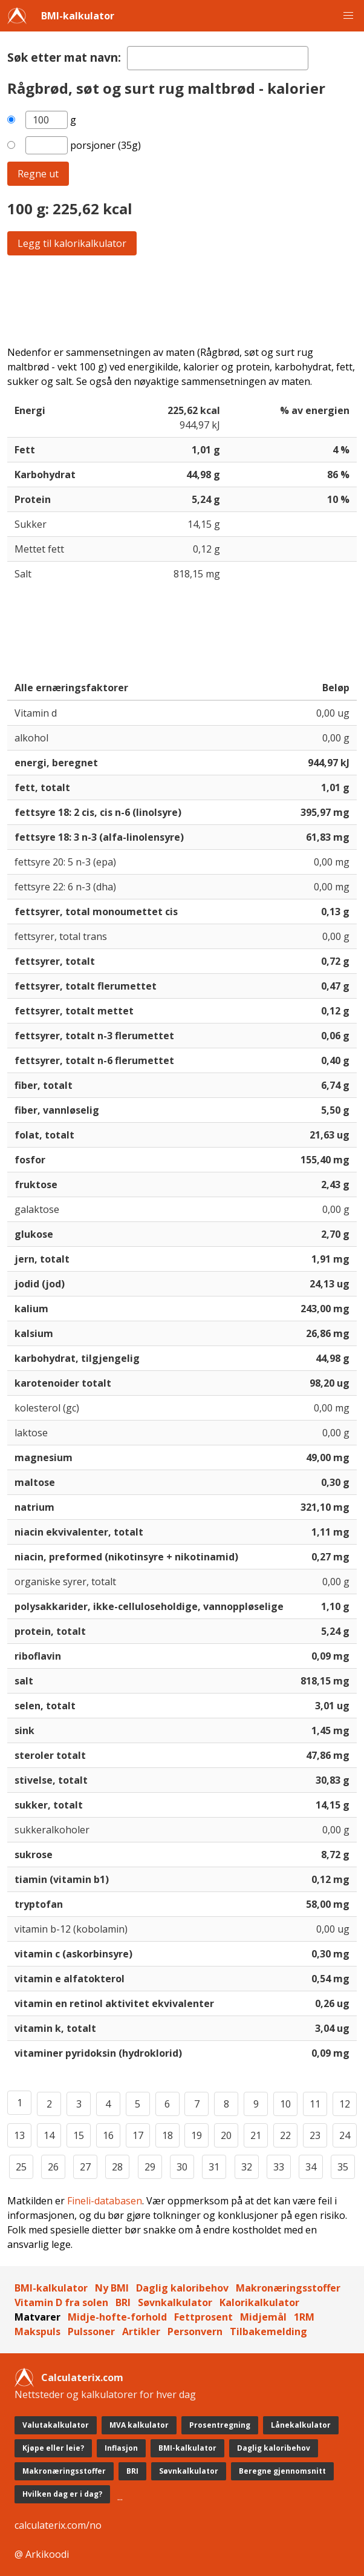  Describe the element at coordinates (226, 2135) in the screenshot. I see `20` at that location.